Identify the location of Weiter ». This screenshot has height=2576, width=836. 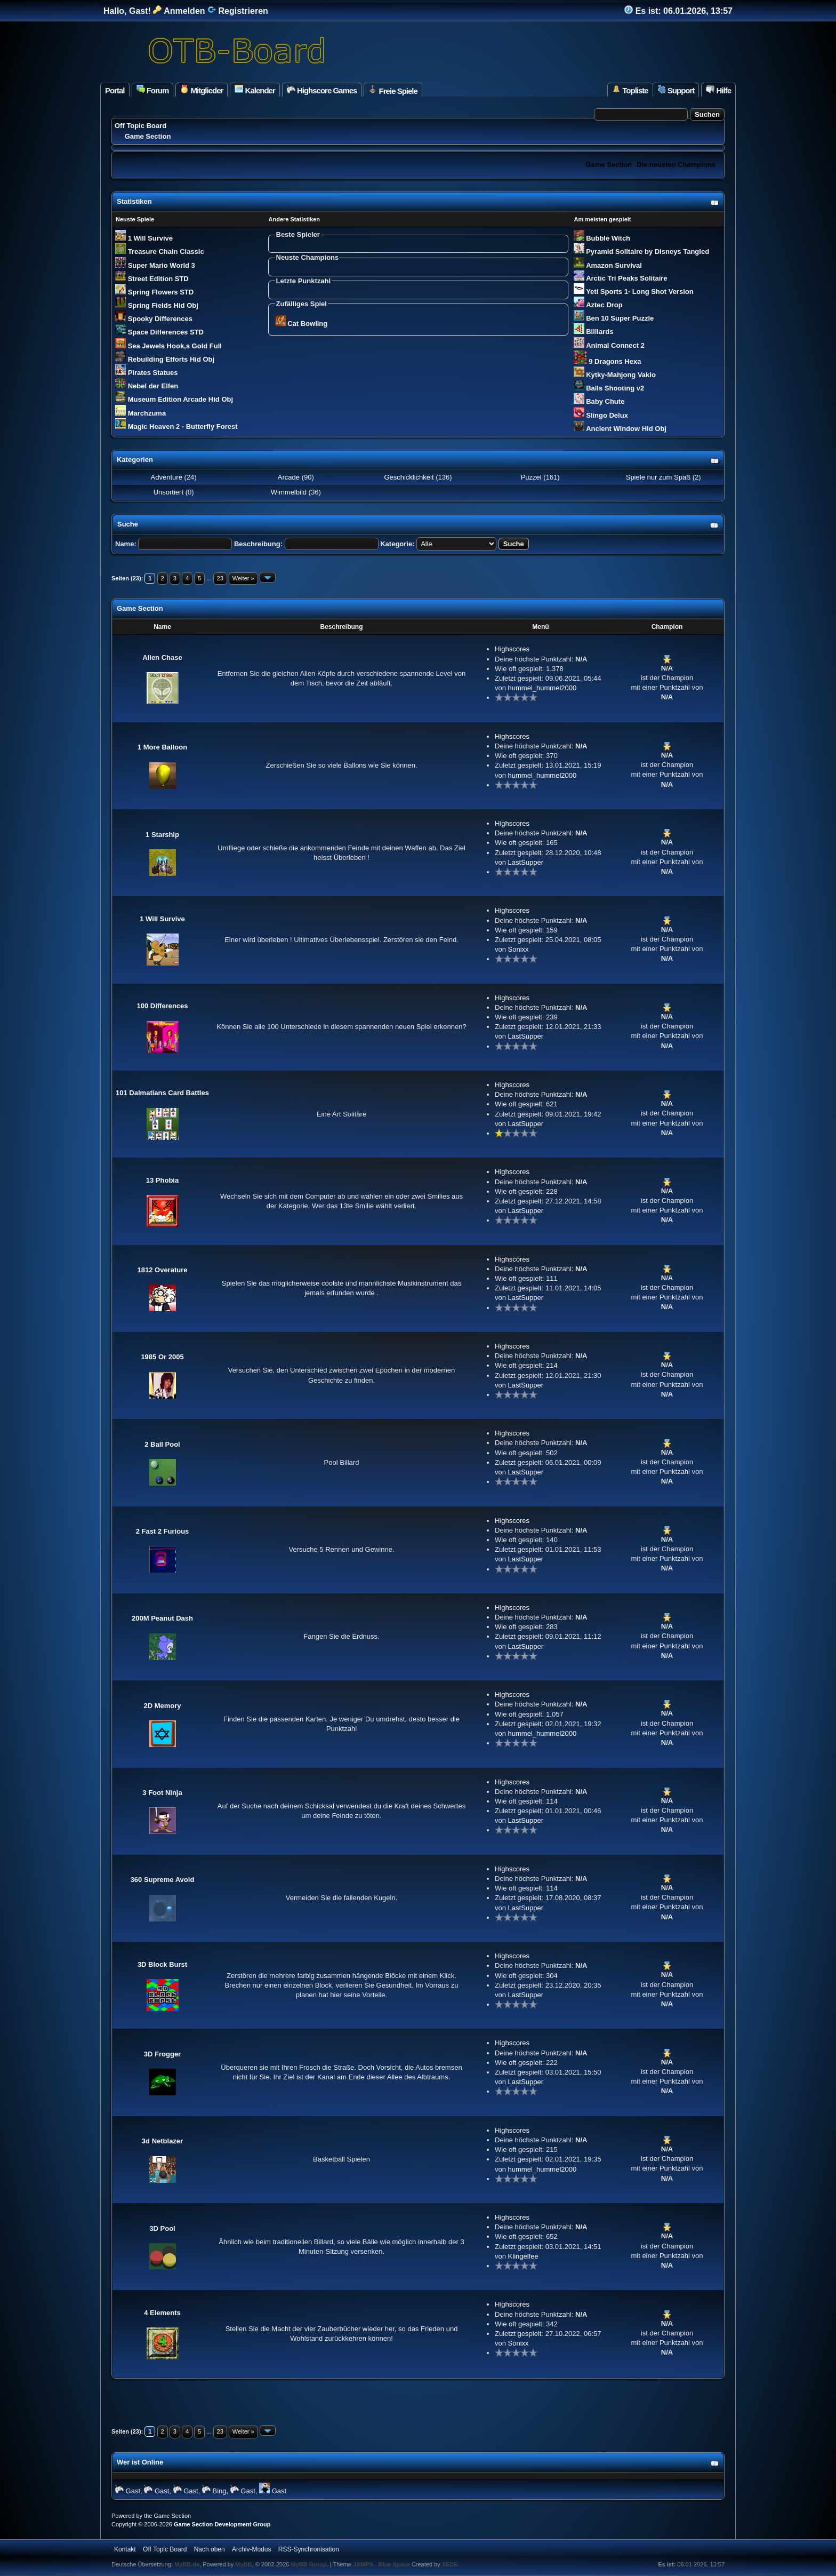
(243, 578).